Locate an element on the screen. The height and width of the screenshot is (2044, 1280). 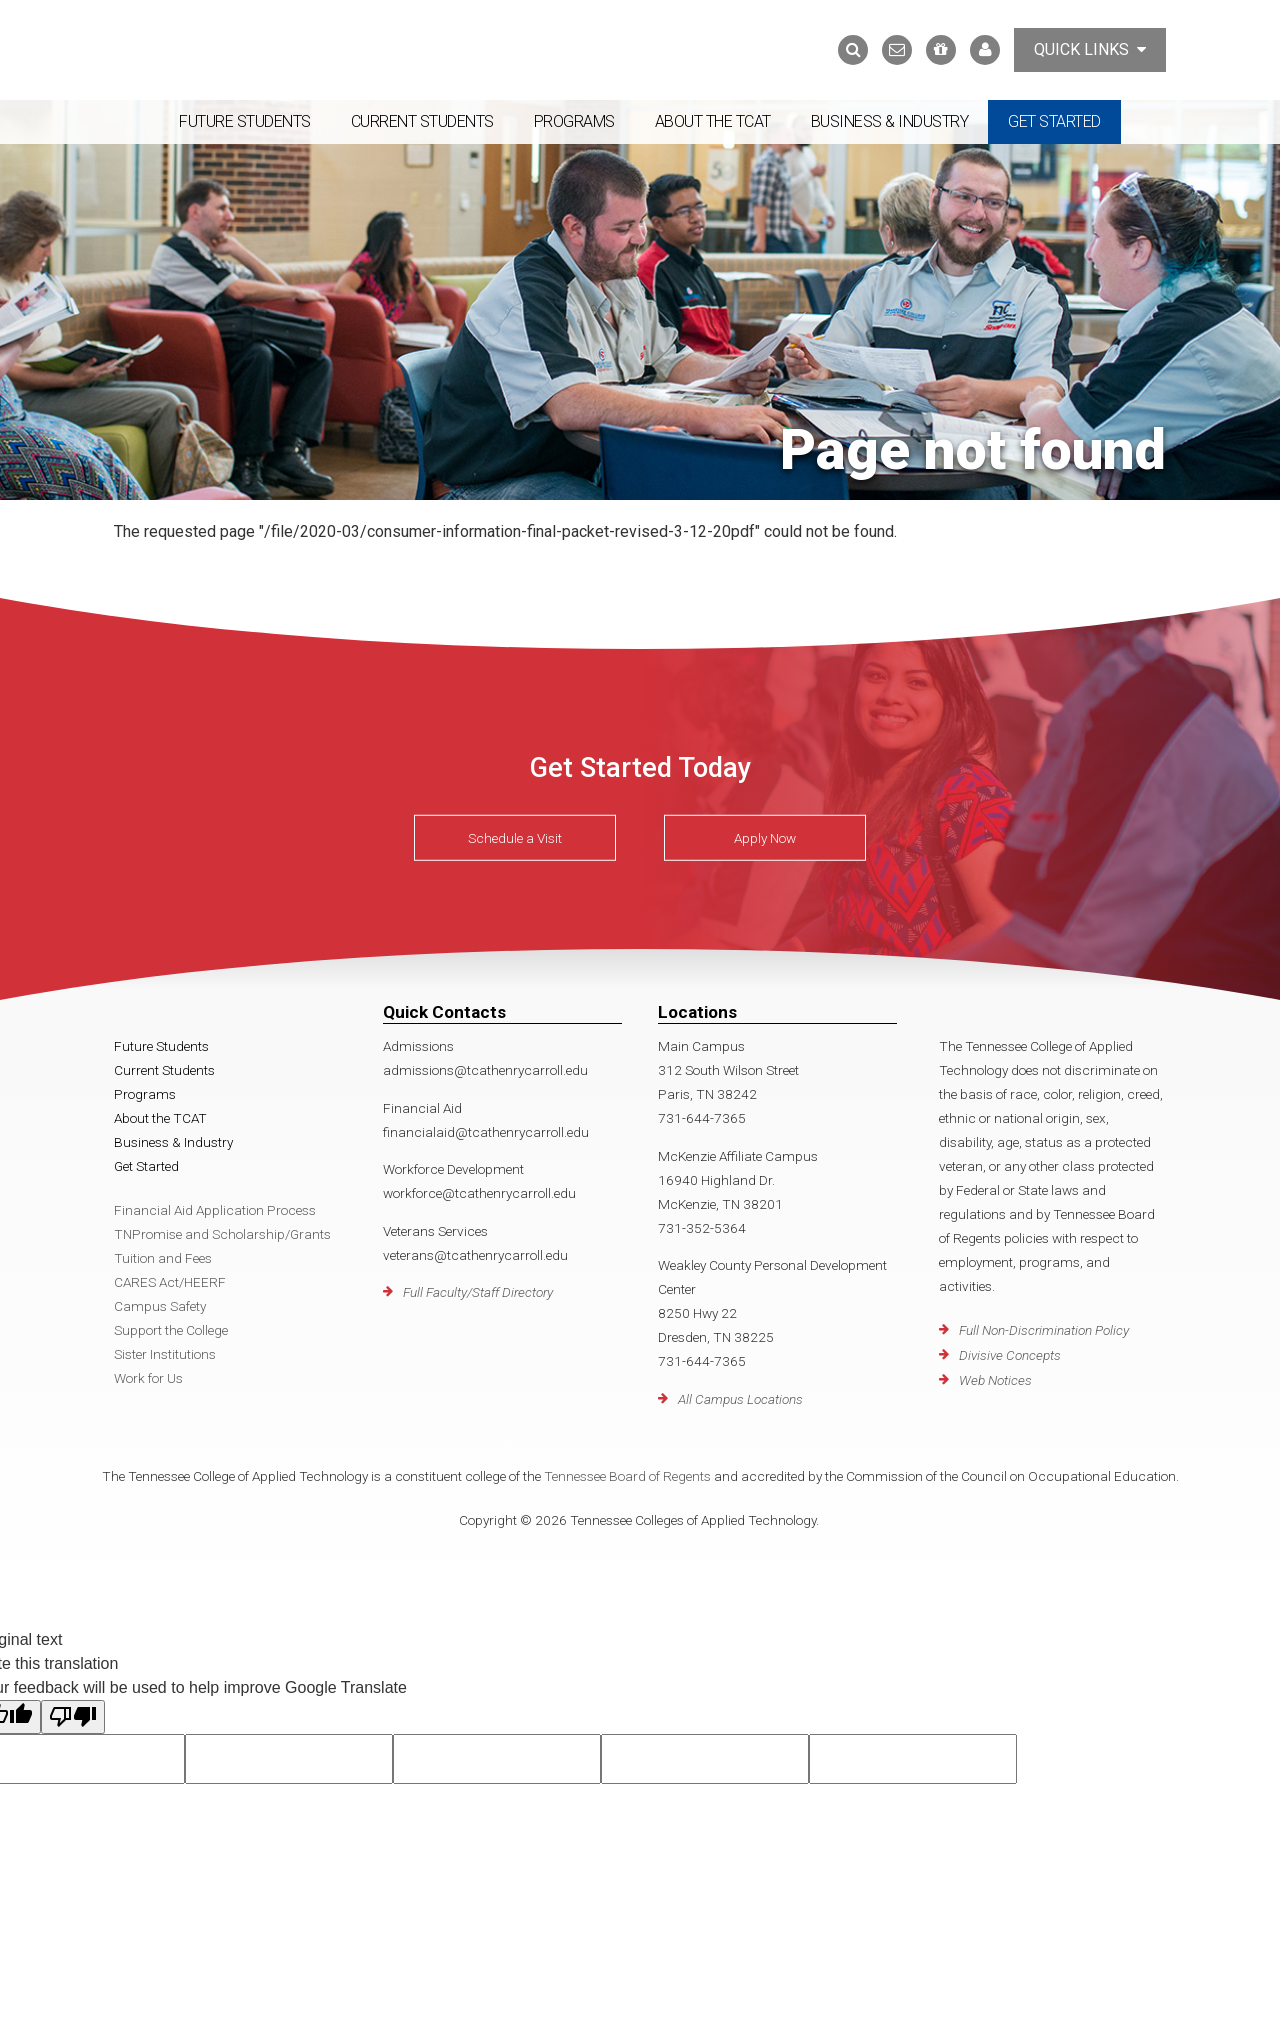
Tennessee Board of Regents is located at coordinates (627, 1476).